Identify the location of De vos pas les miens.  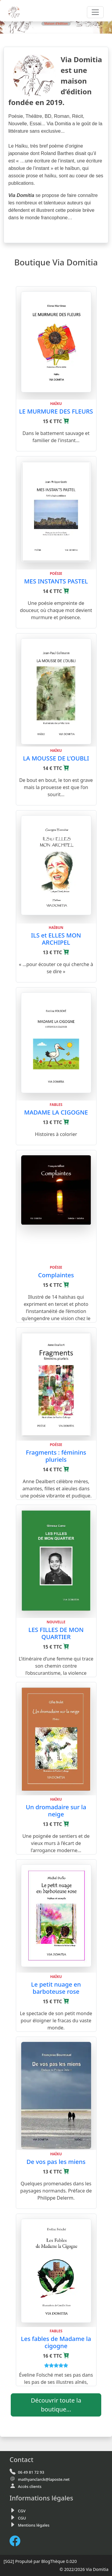
(56, 2162).